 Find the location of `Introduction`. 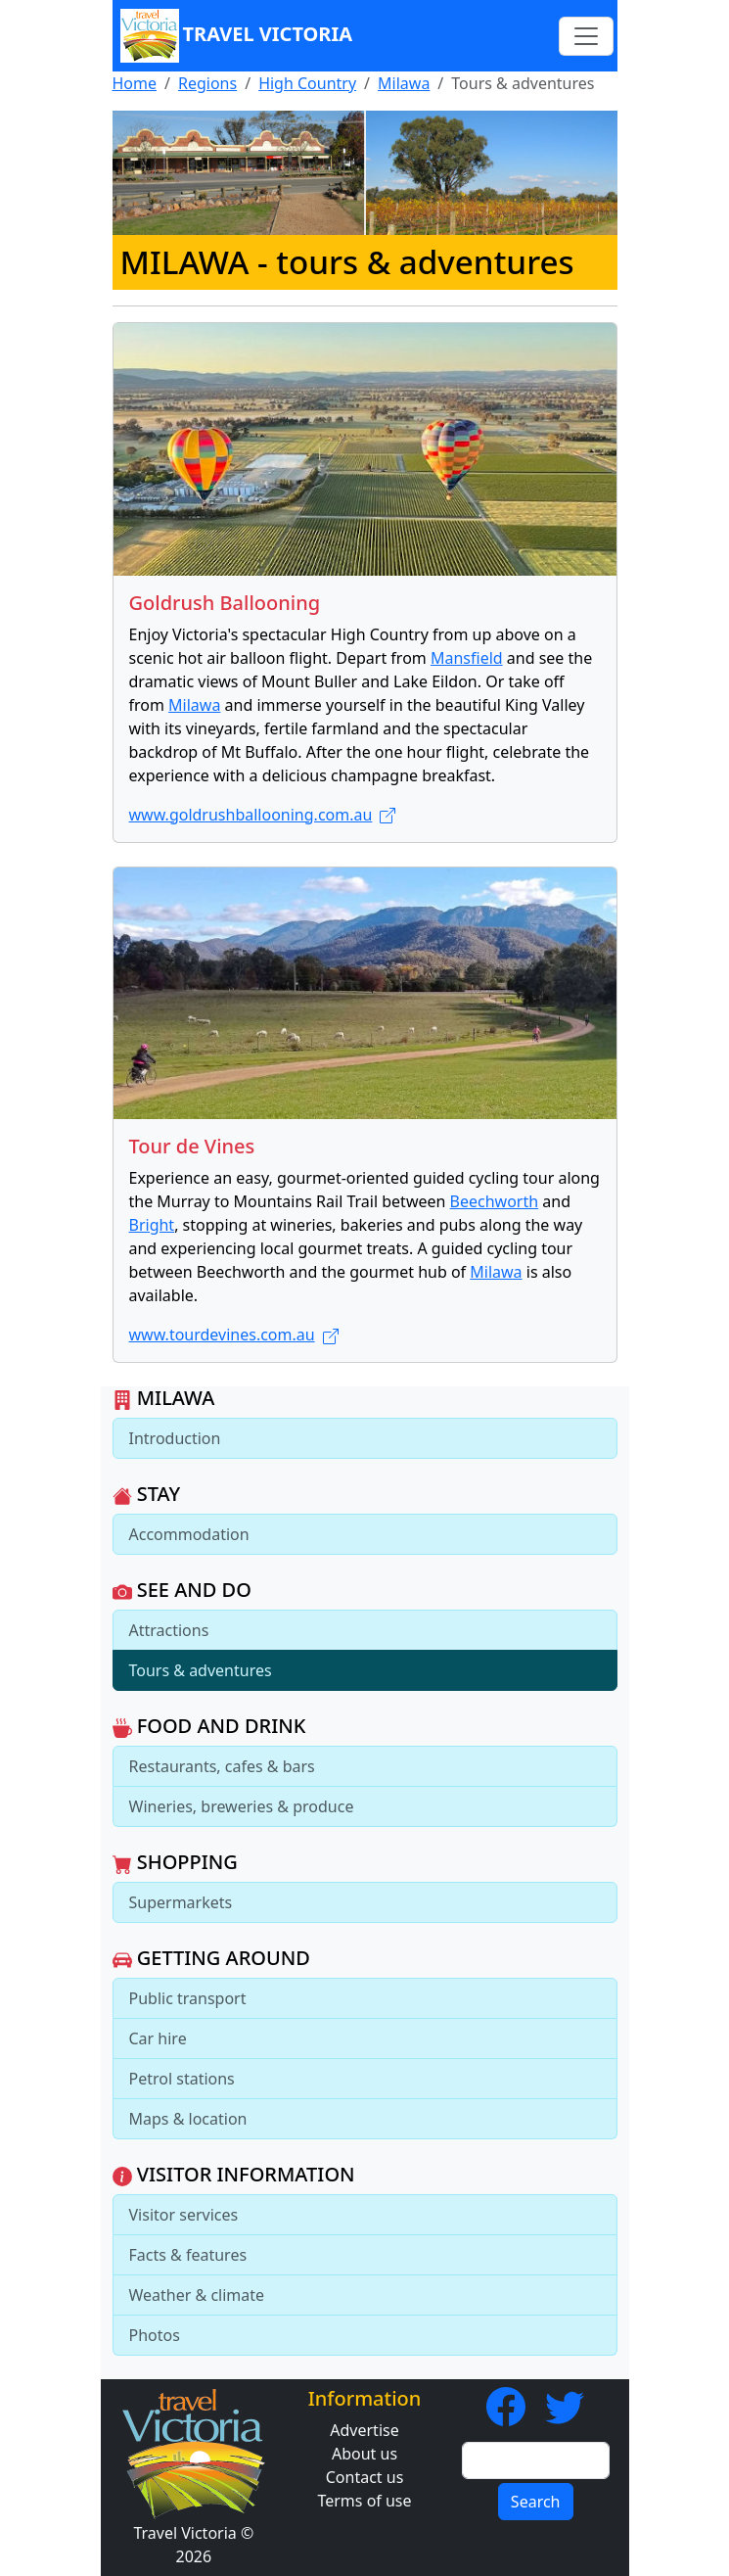

Introduction is located at coordinates (175, 1438).